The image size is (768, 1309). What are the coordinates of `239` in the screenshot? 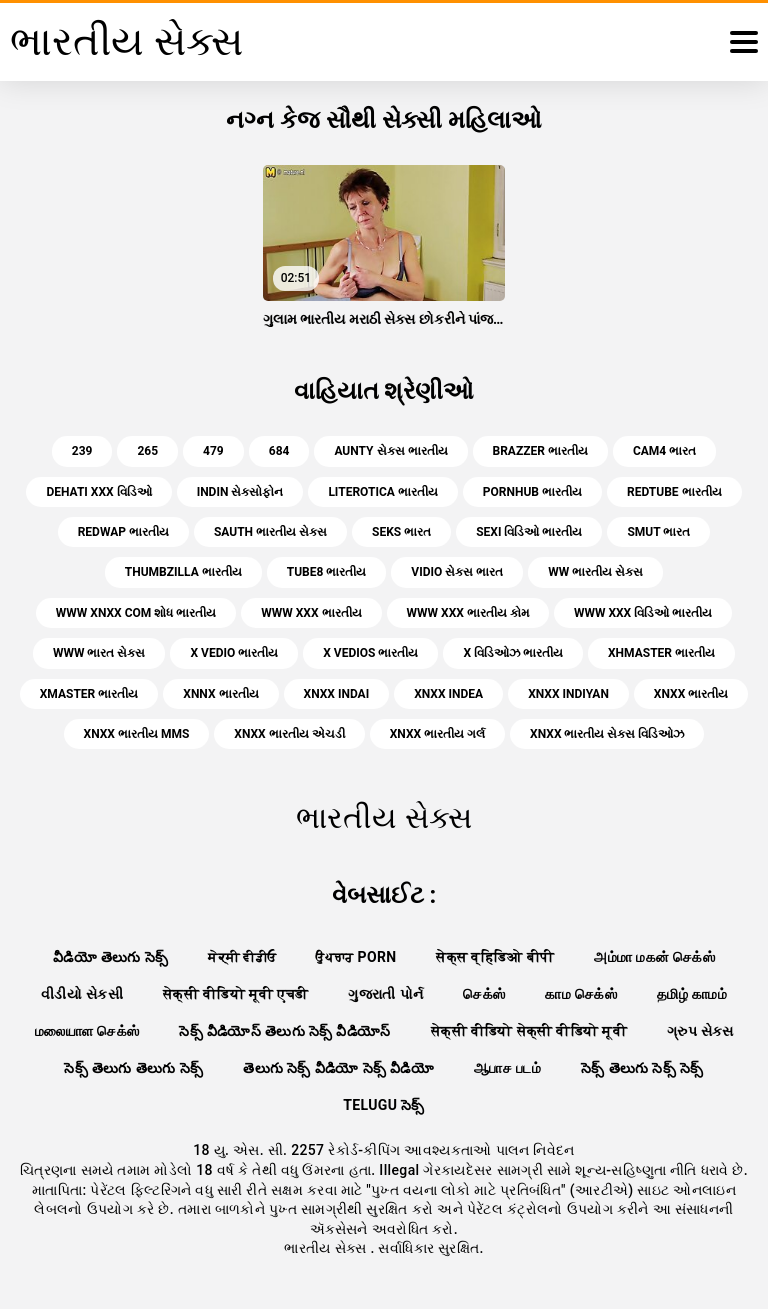 It's located at (82, 451).